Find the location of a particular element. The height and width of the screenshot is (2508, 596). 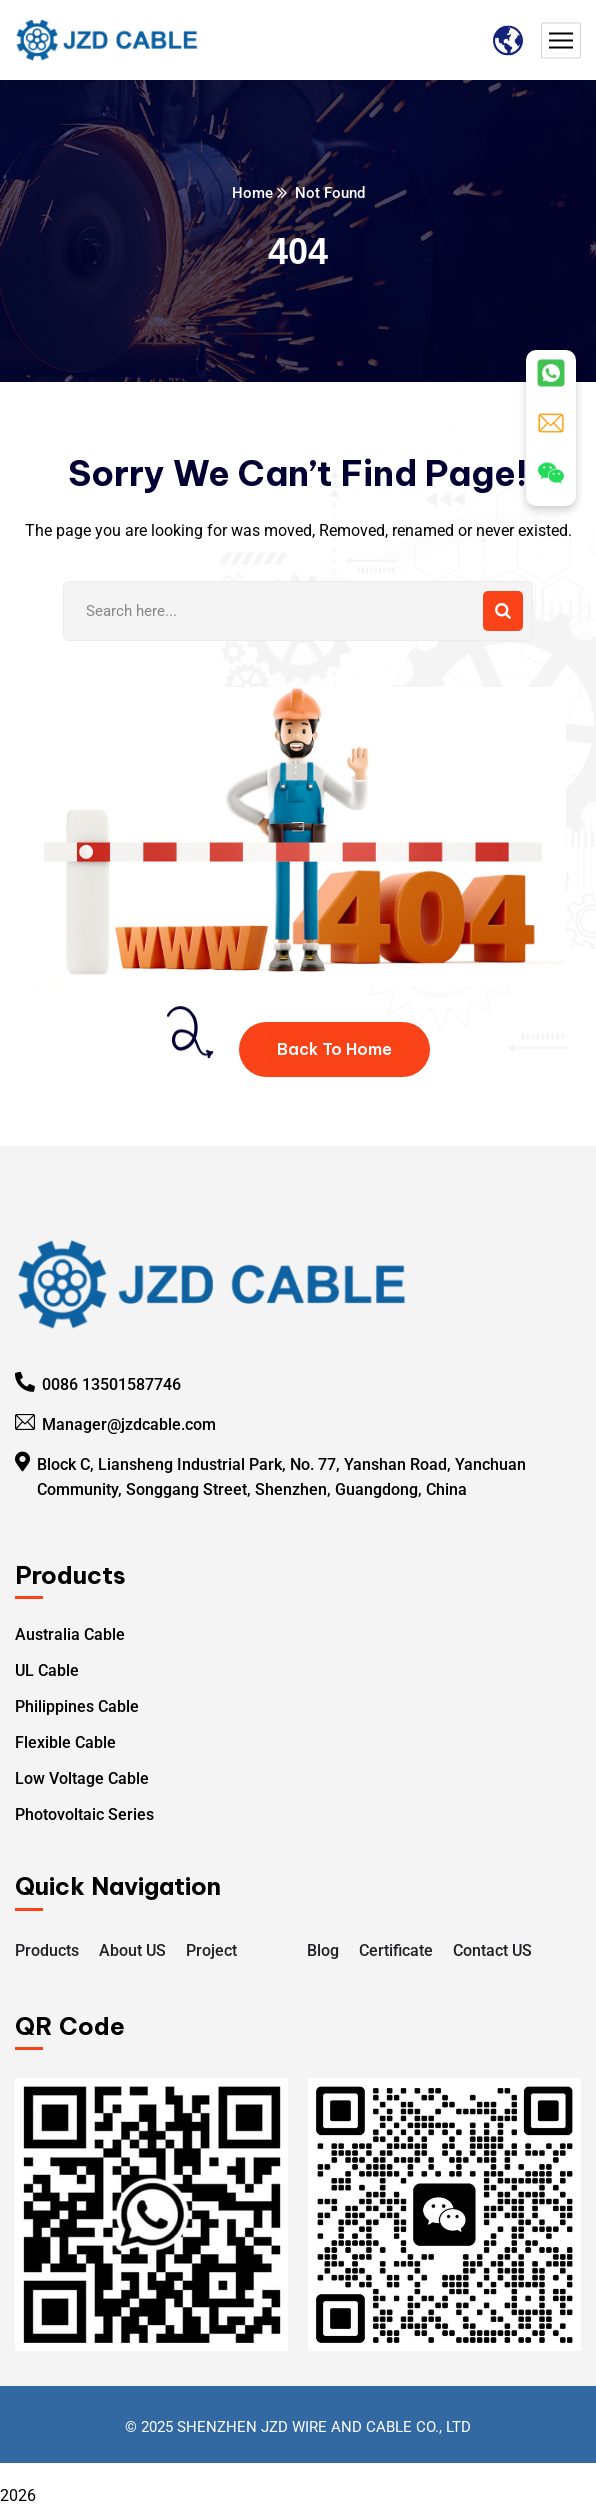

Back To Home is located at coordinates (334, 1049).